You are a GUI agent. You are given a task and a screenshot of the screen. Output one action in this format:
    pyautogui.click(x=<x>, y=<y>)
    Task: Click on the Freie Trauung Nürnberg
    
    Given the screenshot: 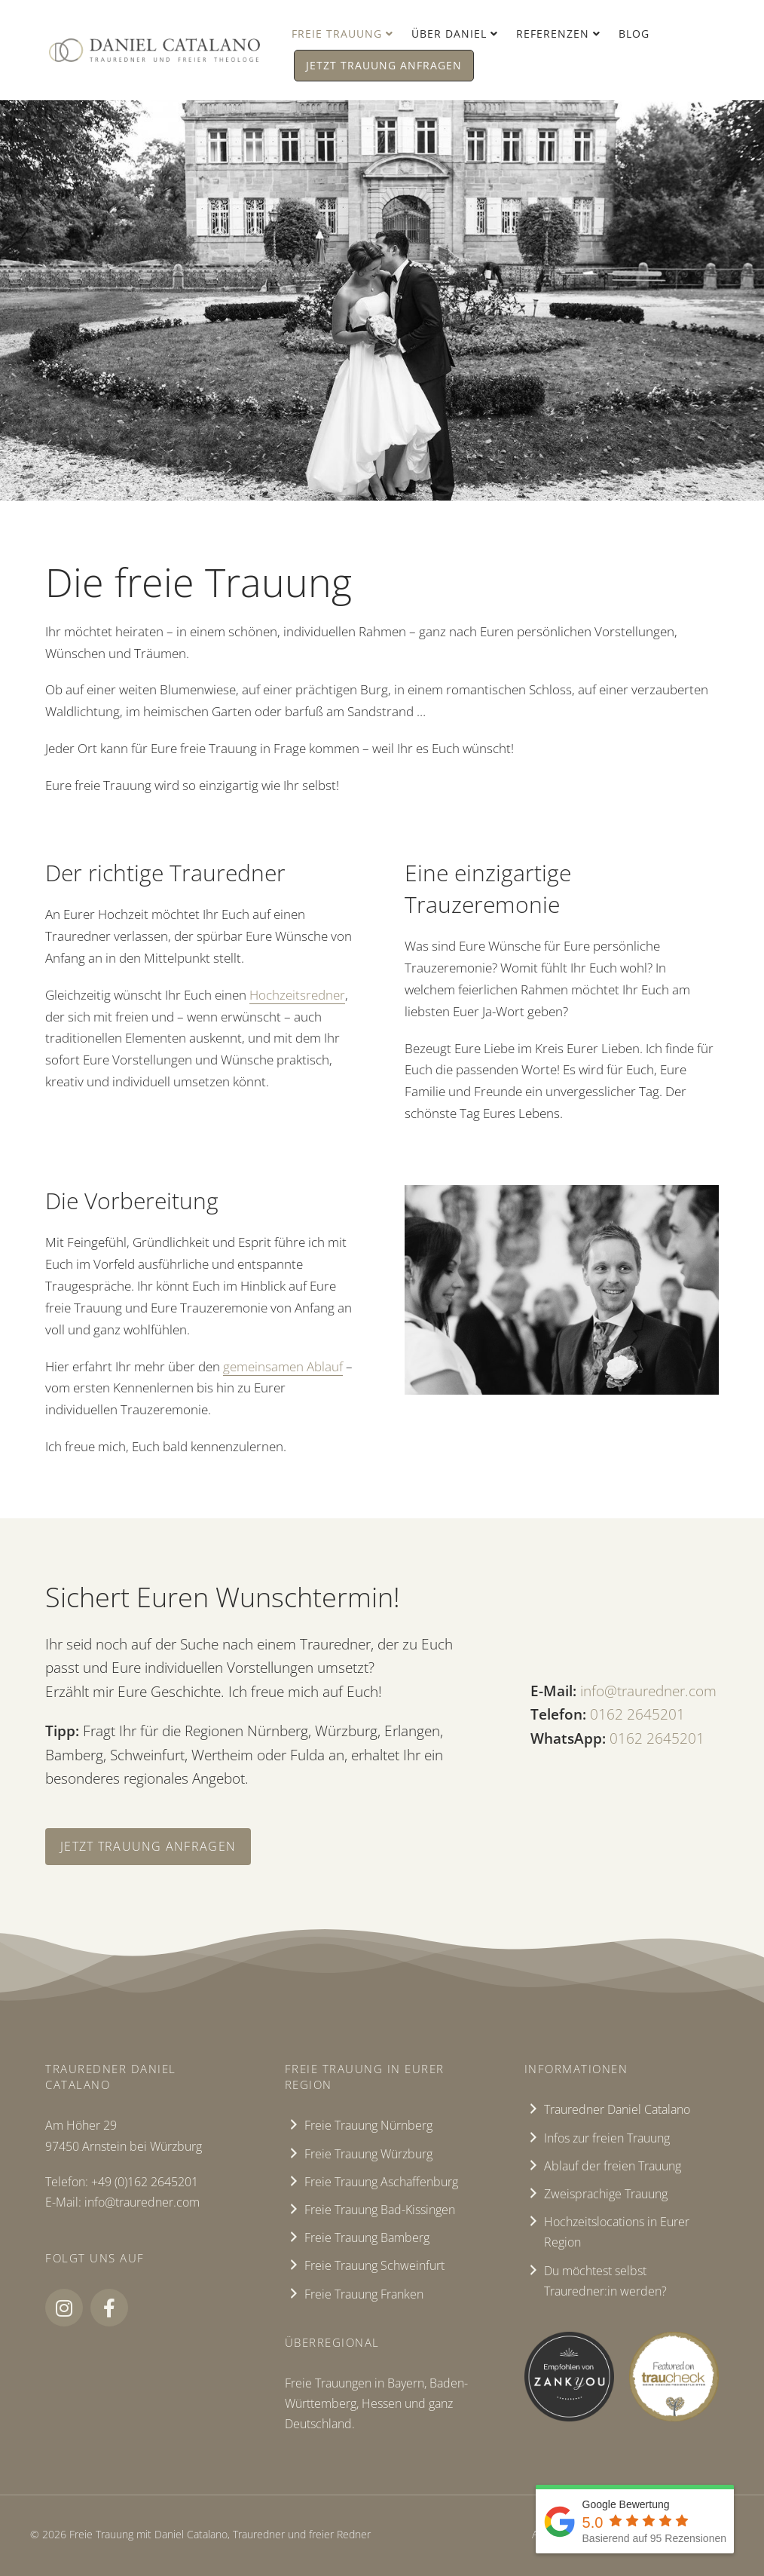 What is the action you would take?
    pyautogui.click(x=368, y=2125)
    